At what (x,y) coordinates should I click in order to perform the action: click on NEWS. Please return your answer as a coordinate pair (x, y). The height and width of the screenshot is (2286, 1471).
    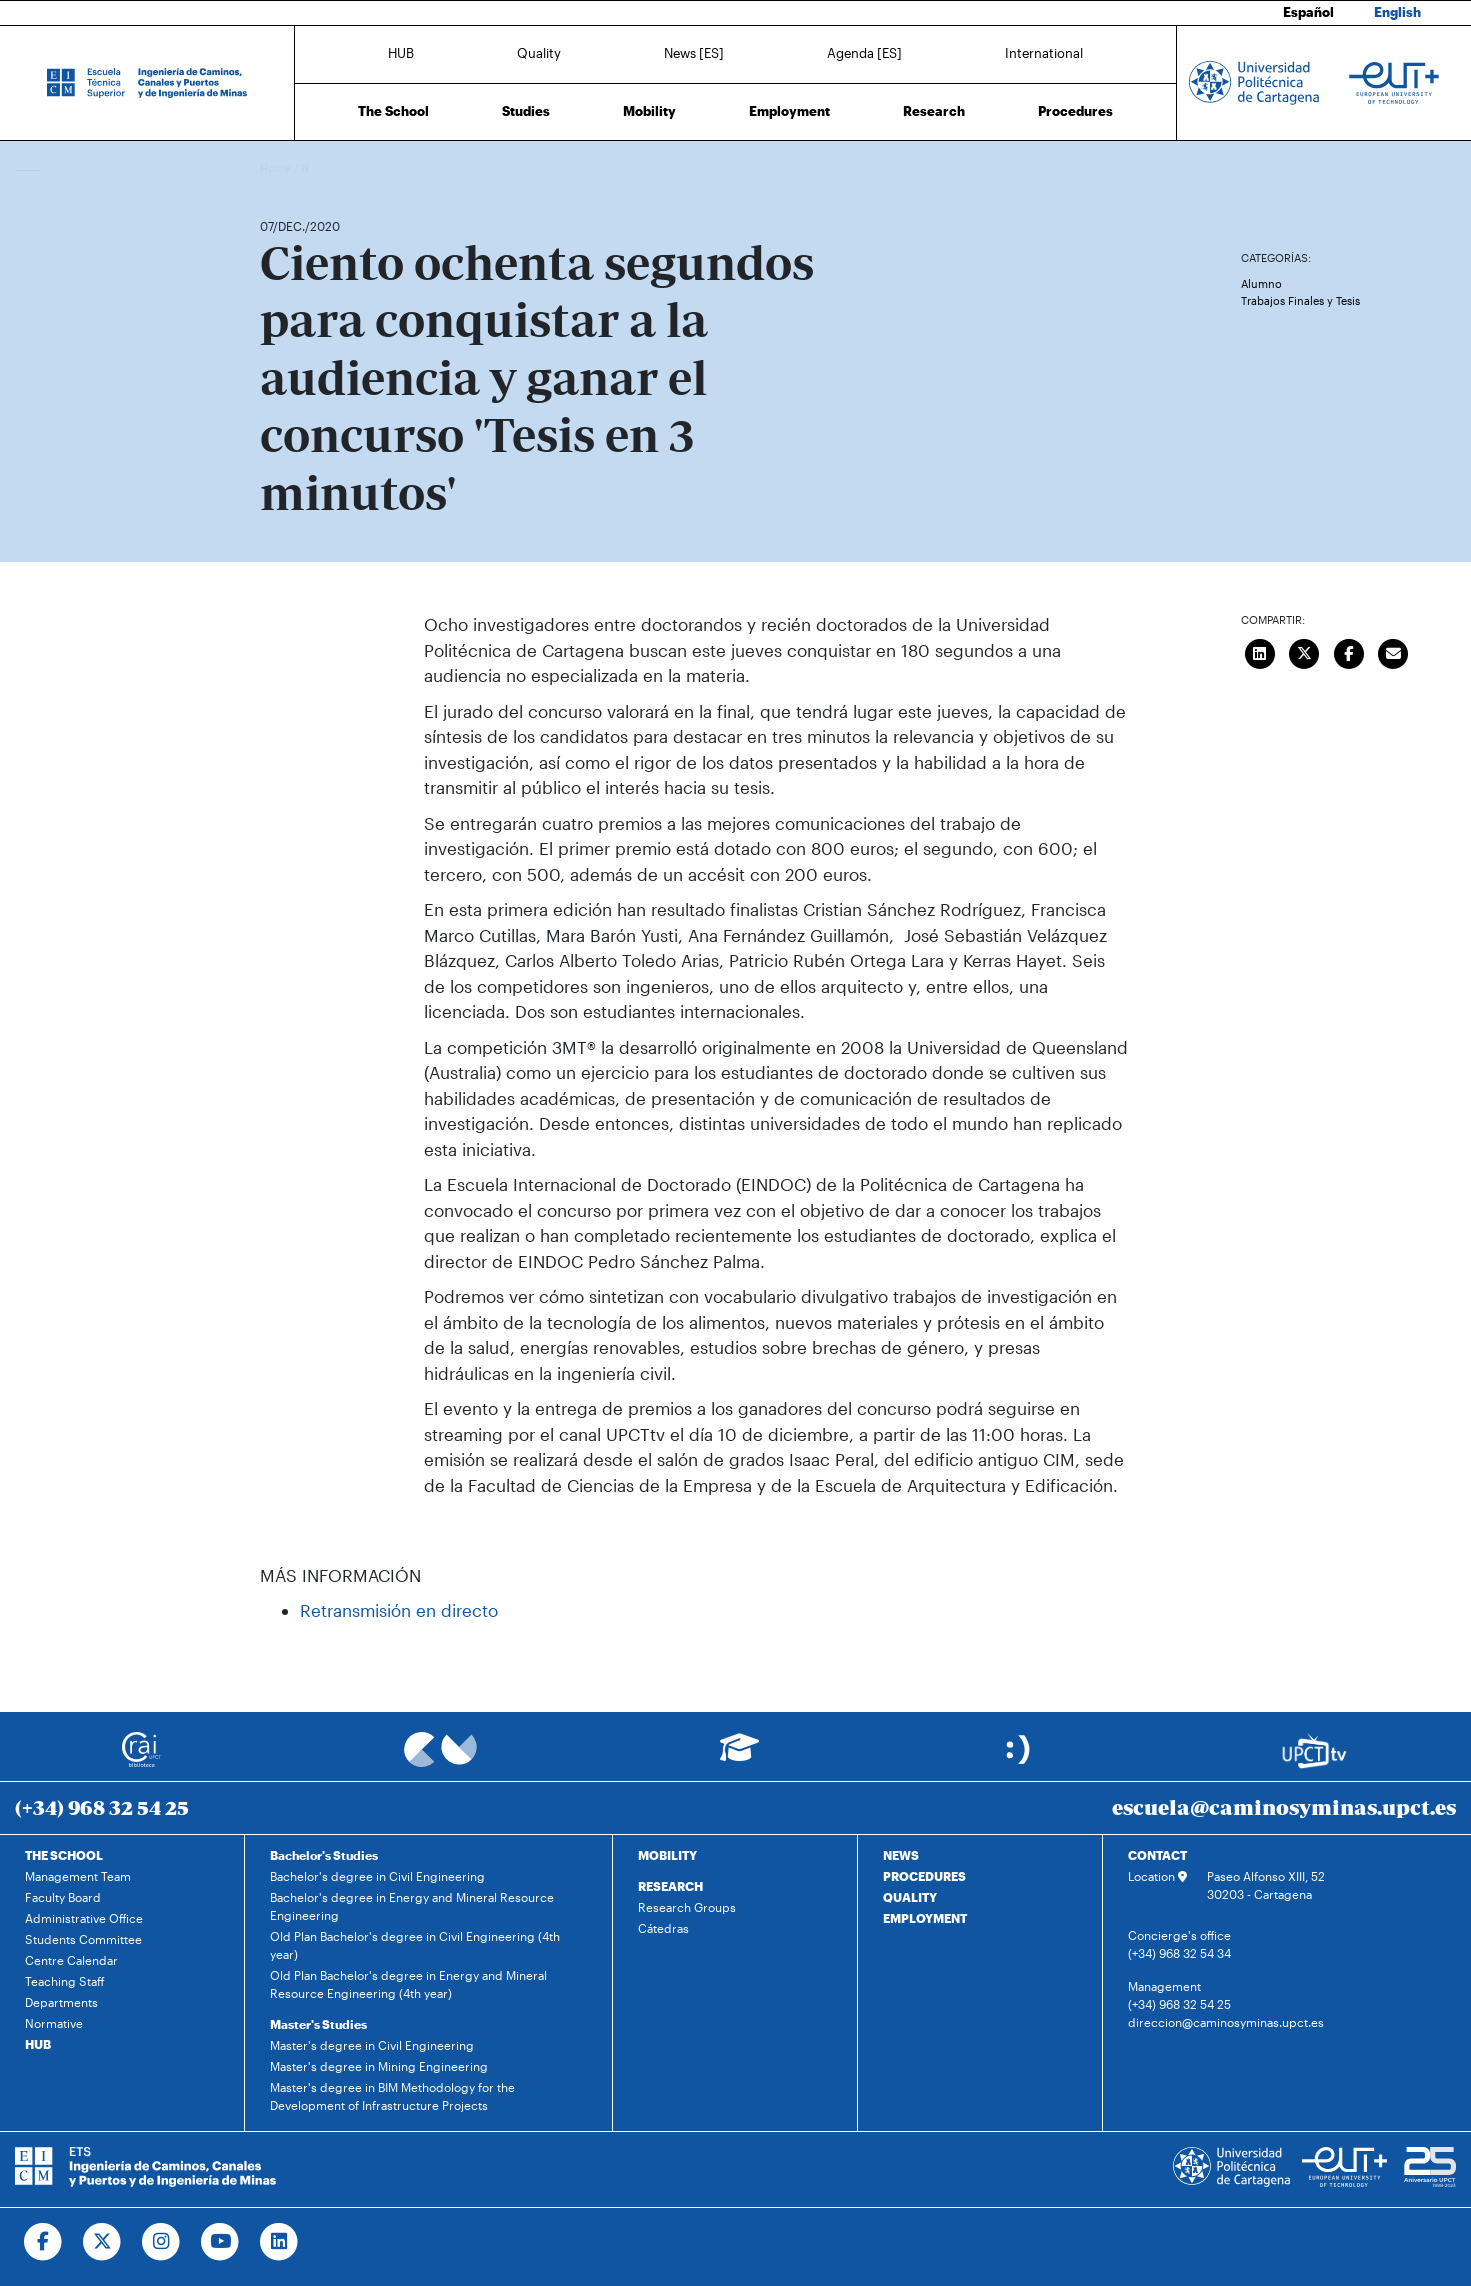
    Looking at the image, I should click on (901, 1855).